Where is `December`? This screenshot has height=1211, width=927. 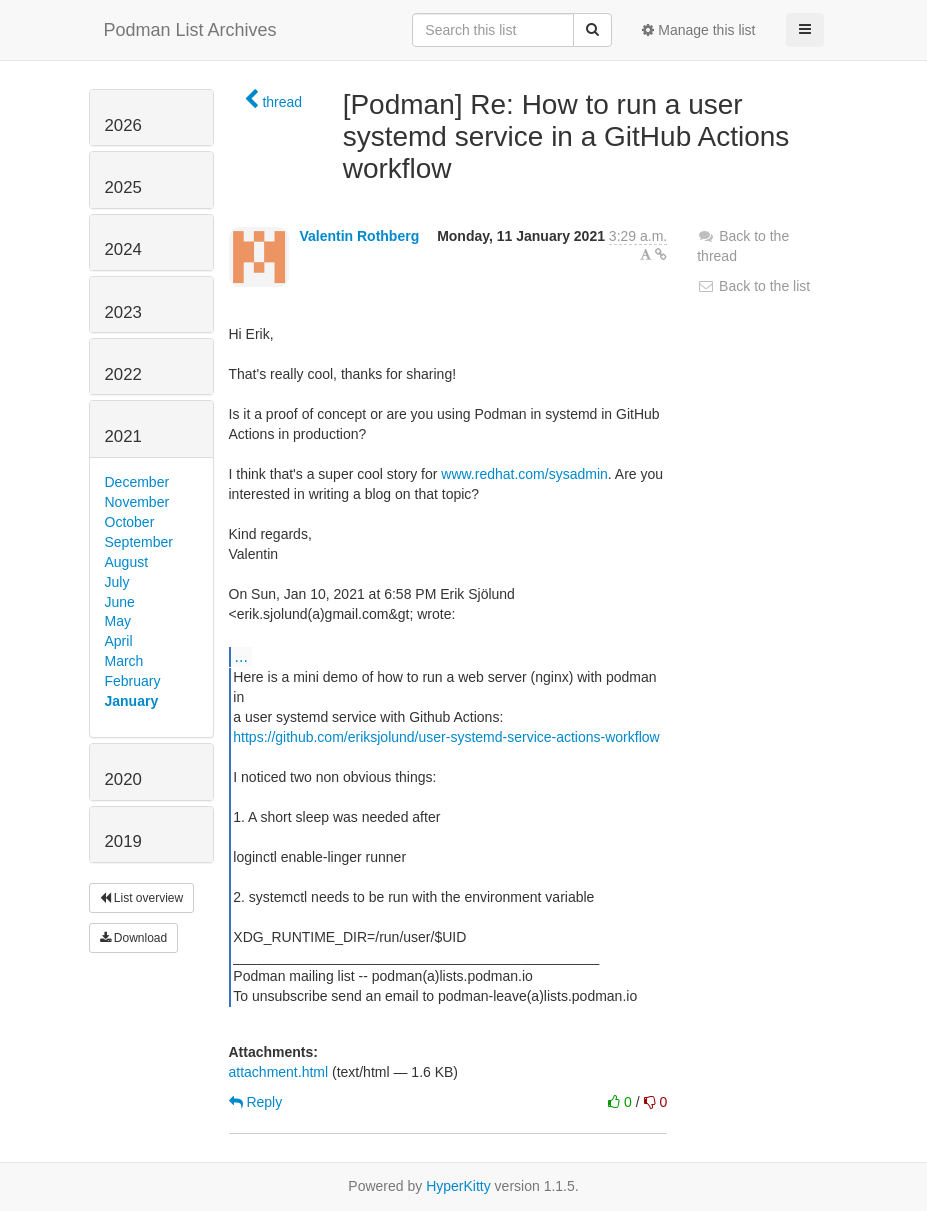 December is located at coordinates (137, 482).